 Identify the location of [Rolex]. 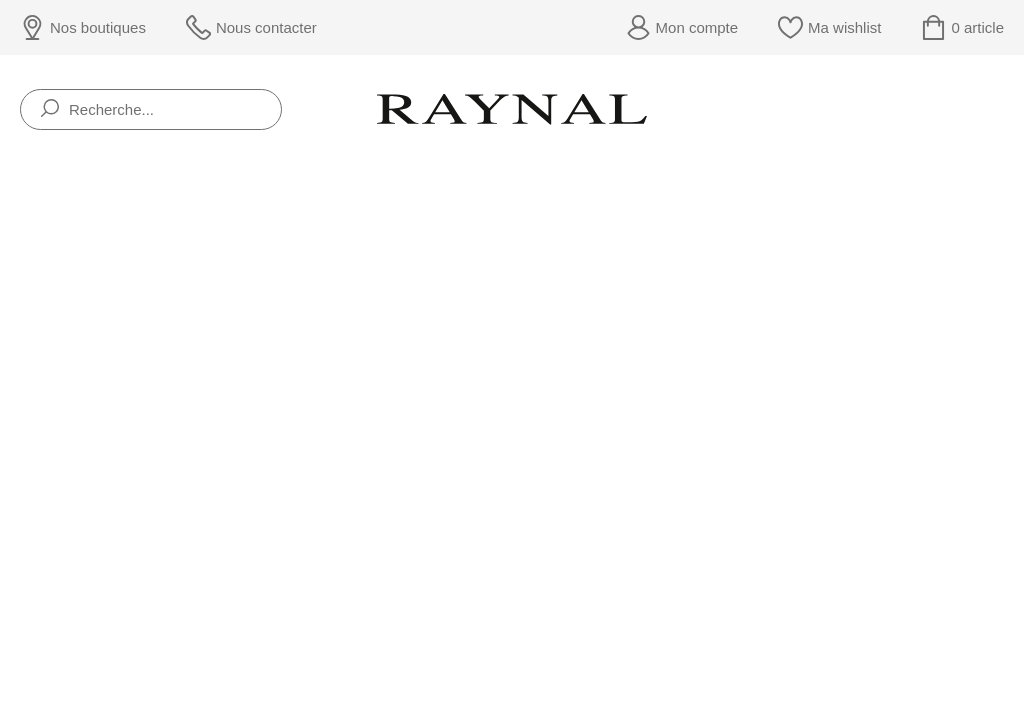
(1000, 109).